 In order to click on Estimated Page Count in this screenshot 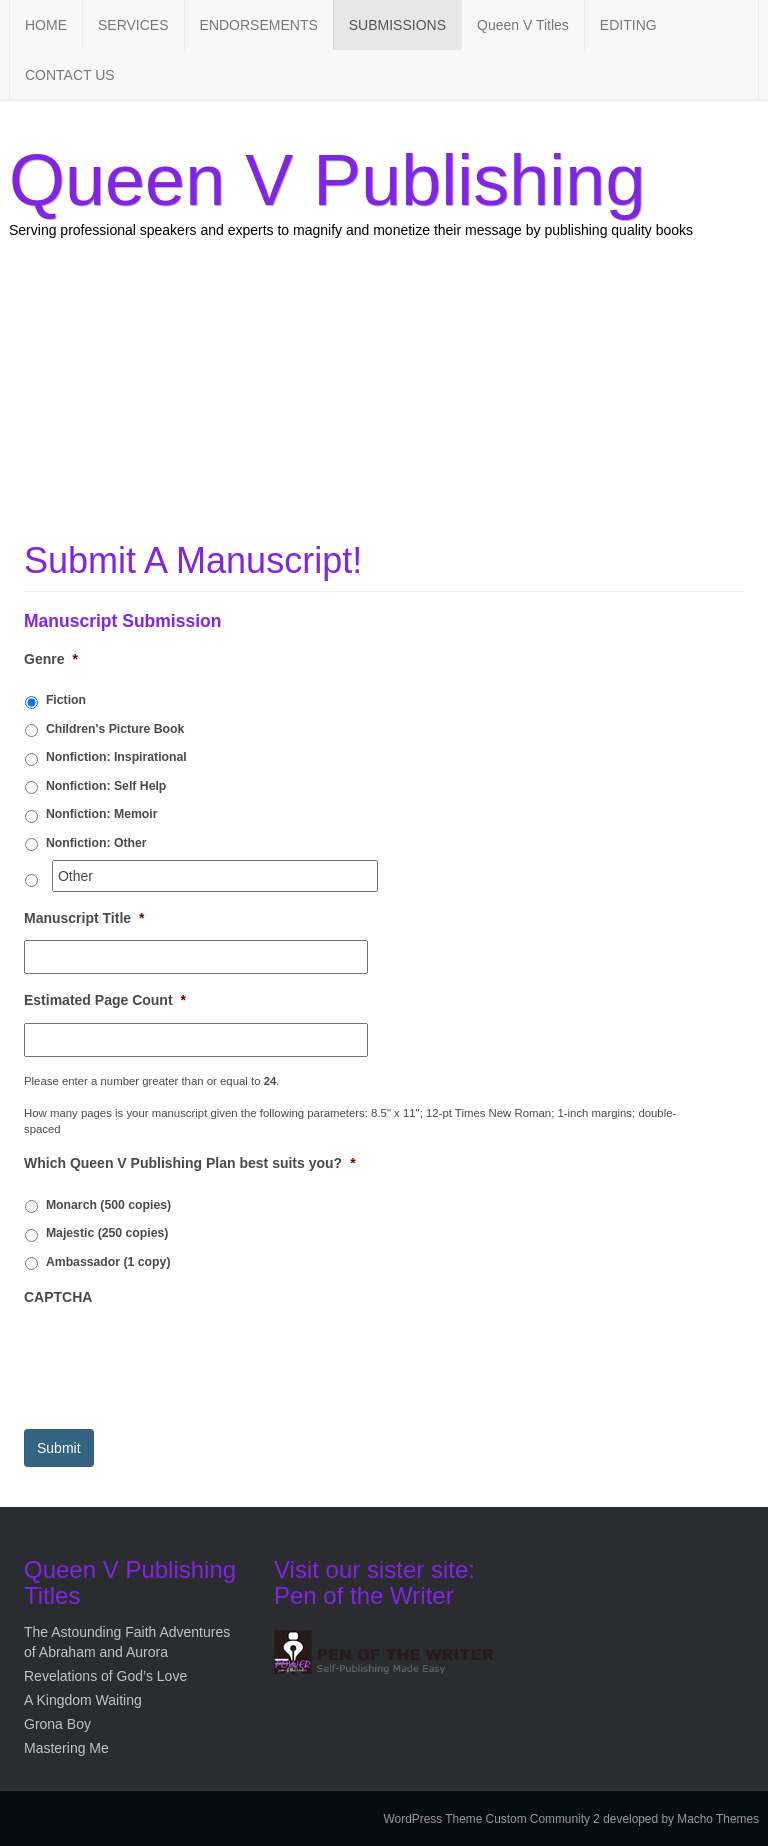, I will do `click(105, 1000)`.